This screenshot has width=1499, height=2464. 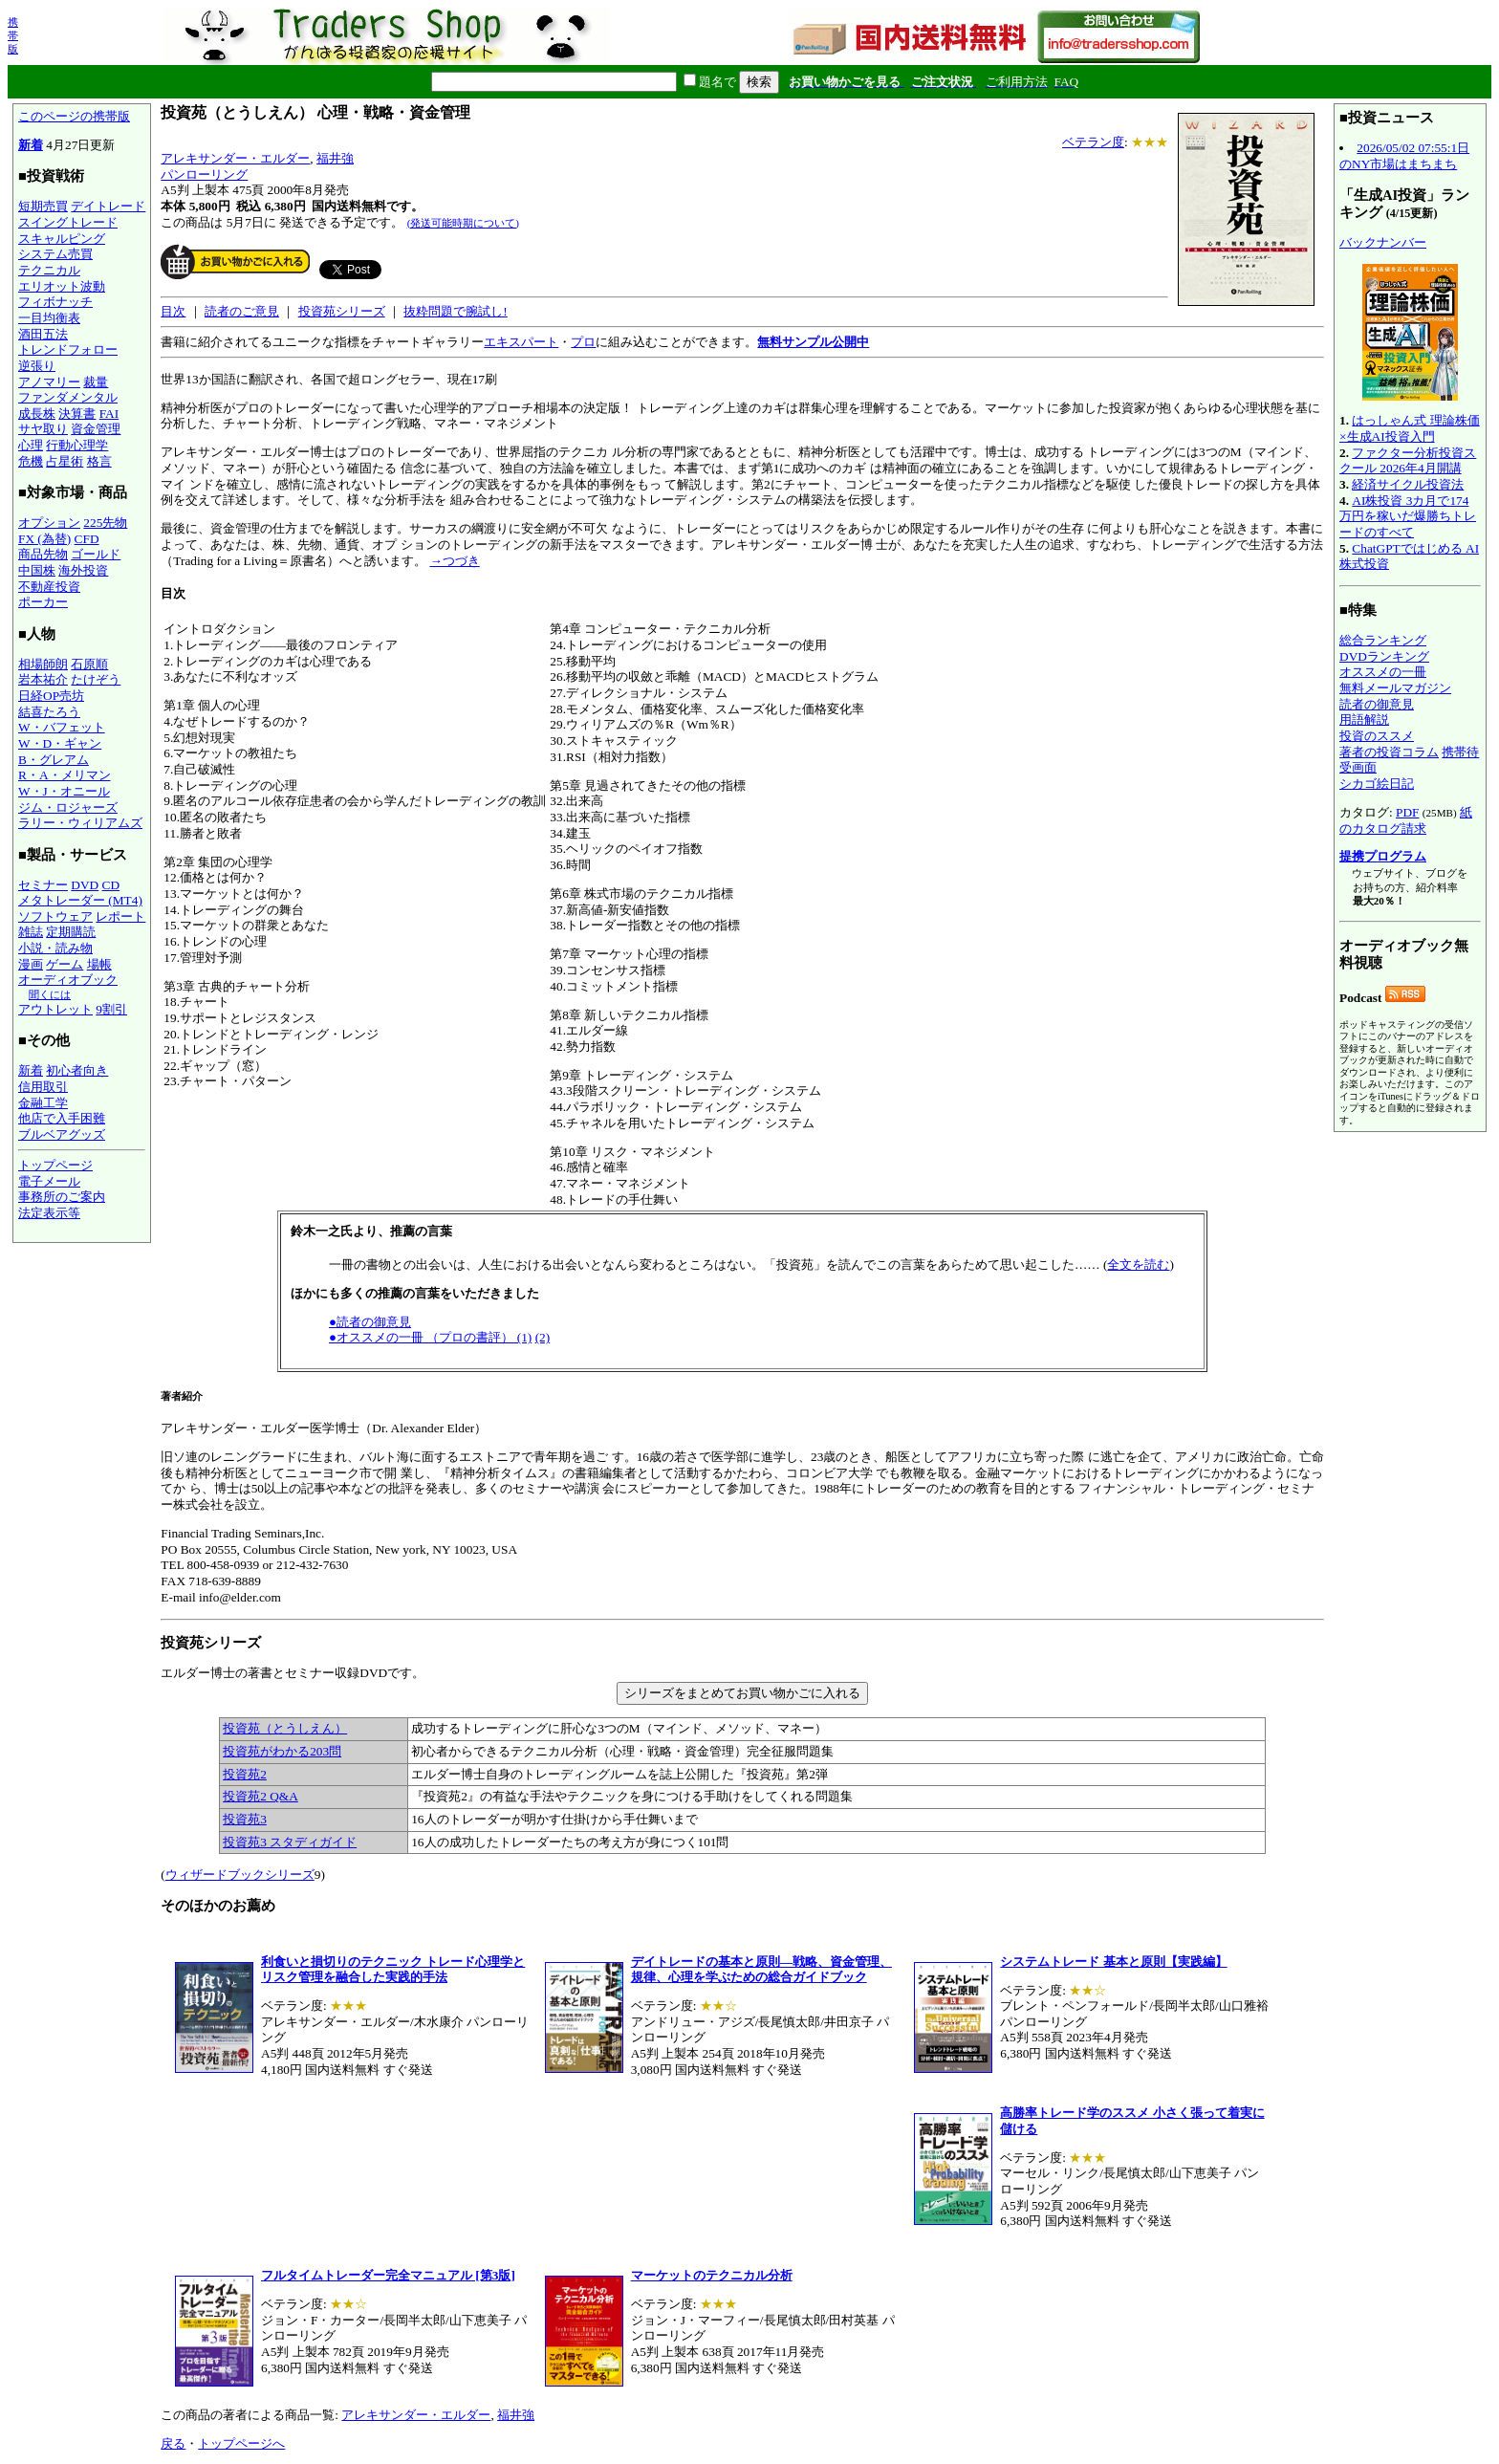 I want to click on 短期売買, so click(x=43, y=206).